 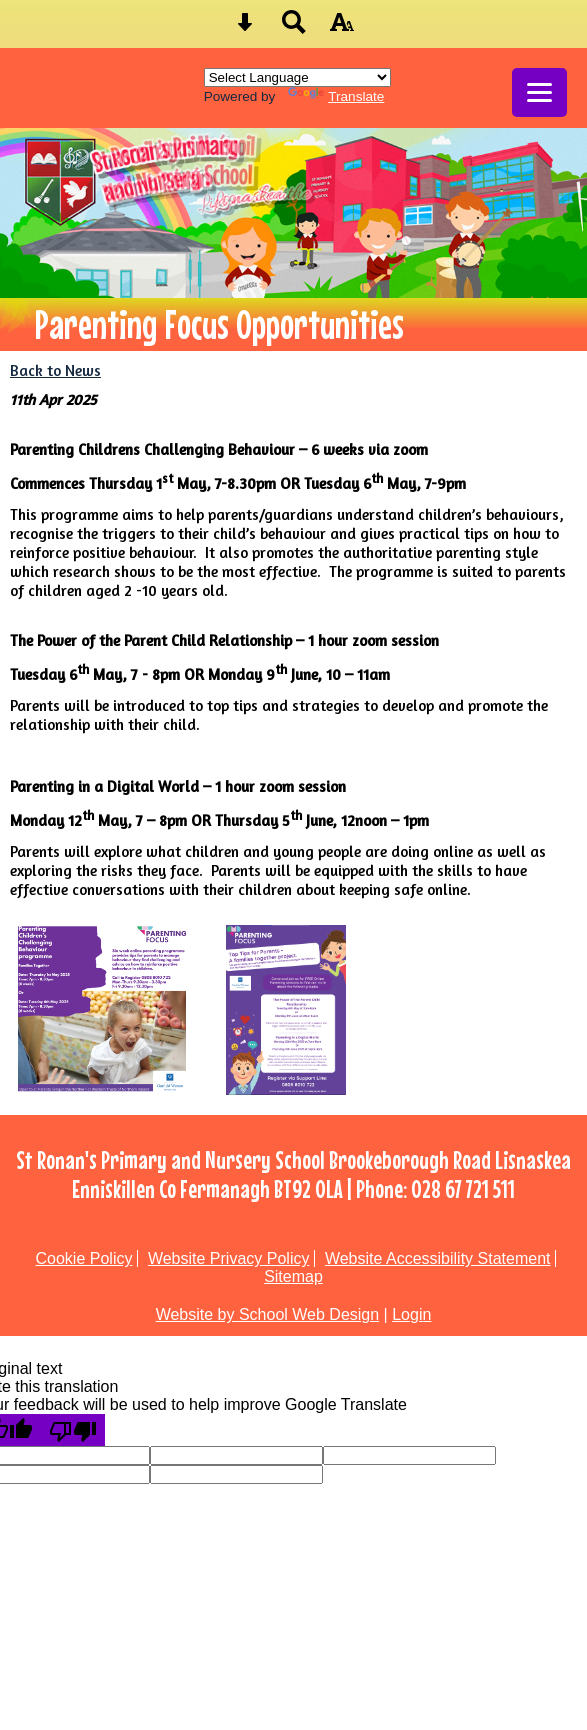 I want to click on [Language Translate Widget], so click(x=297, y=77).